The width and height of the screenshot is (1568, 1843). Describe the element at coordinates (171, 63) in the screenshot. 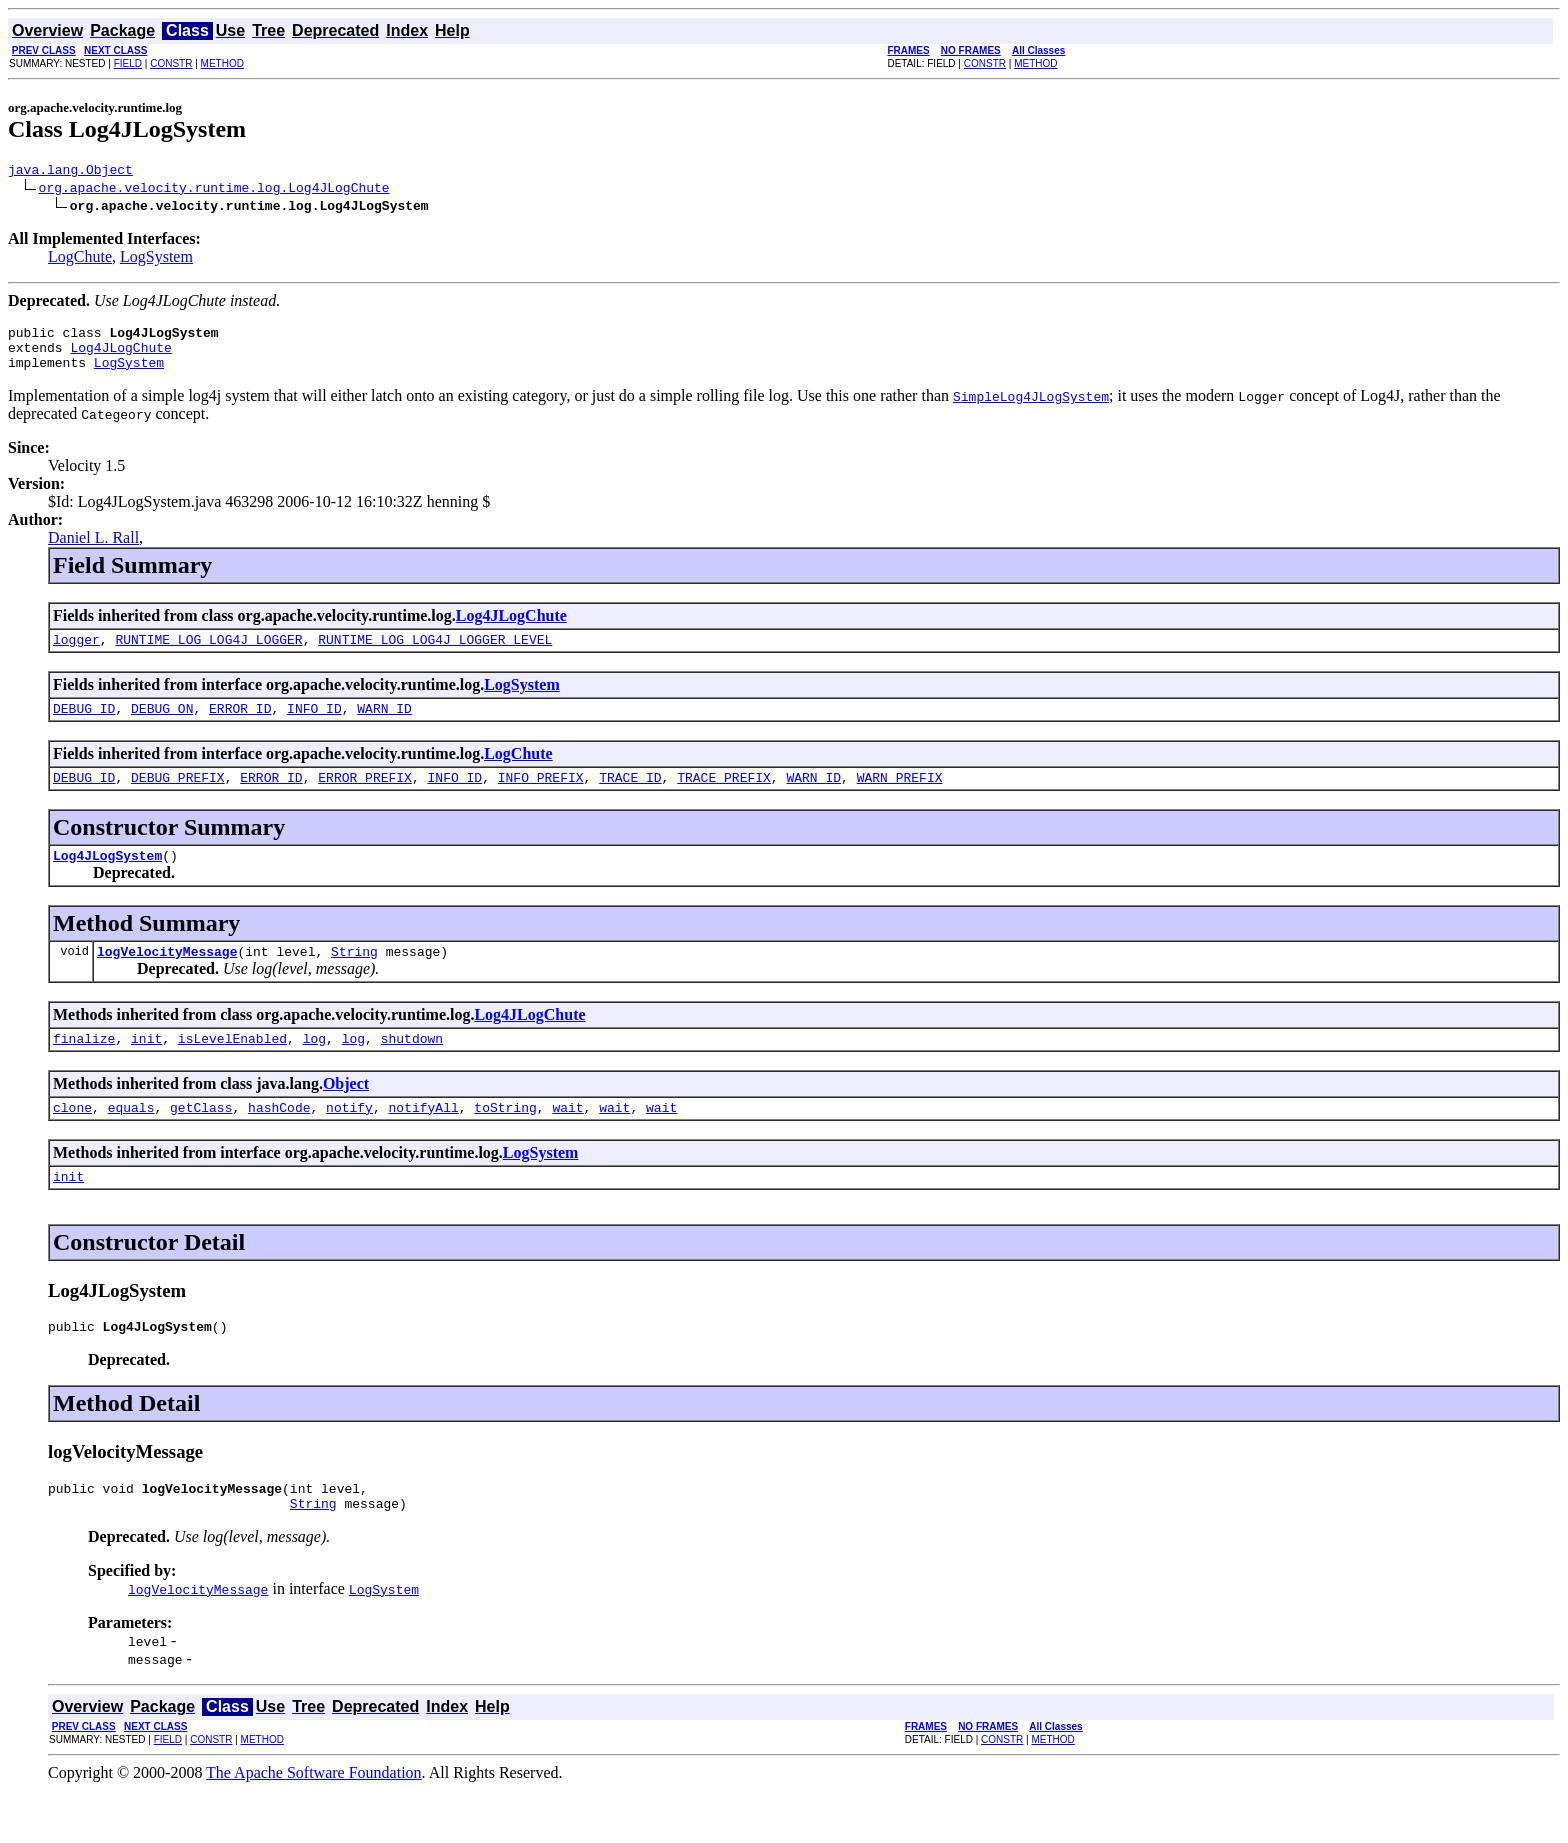

I see `CONSTR` at that location.